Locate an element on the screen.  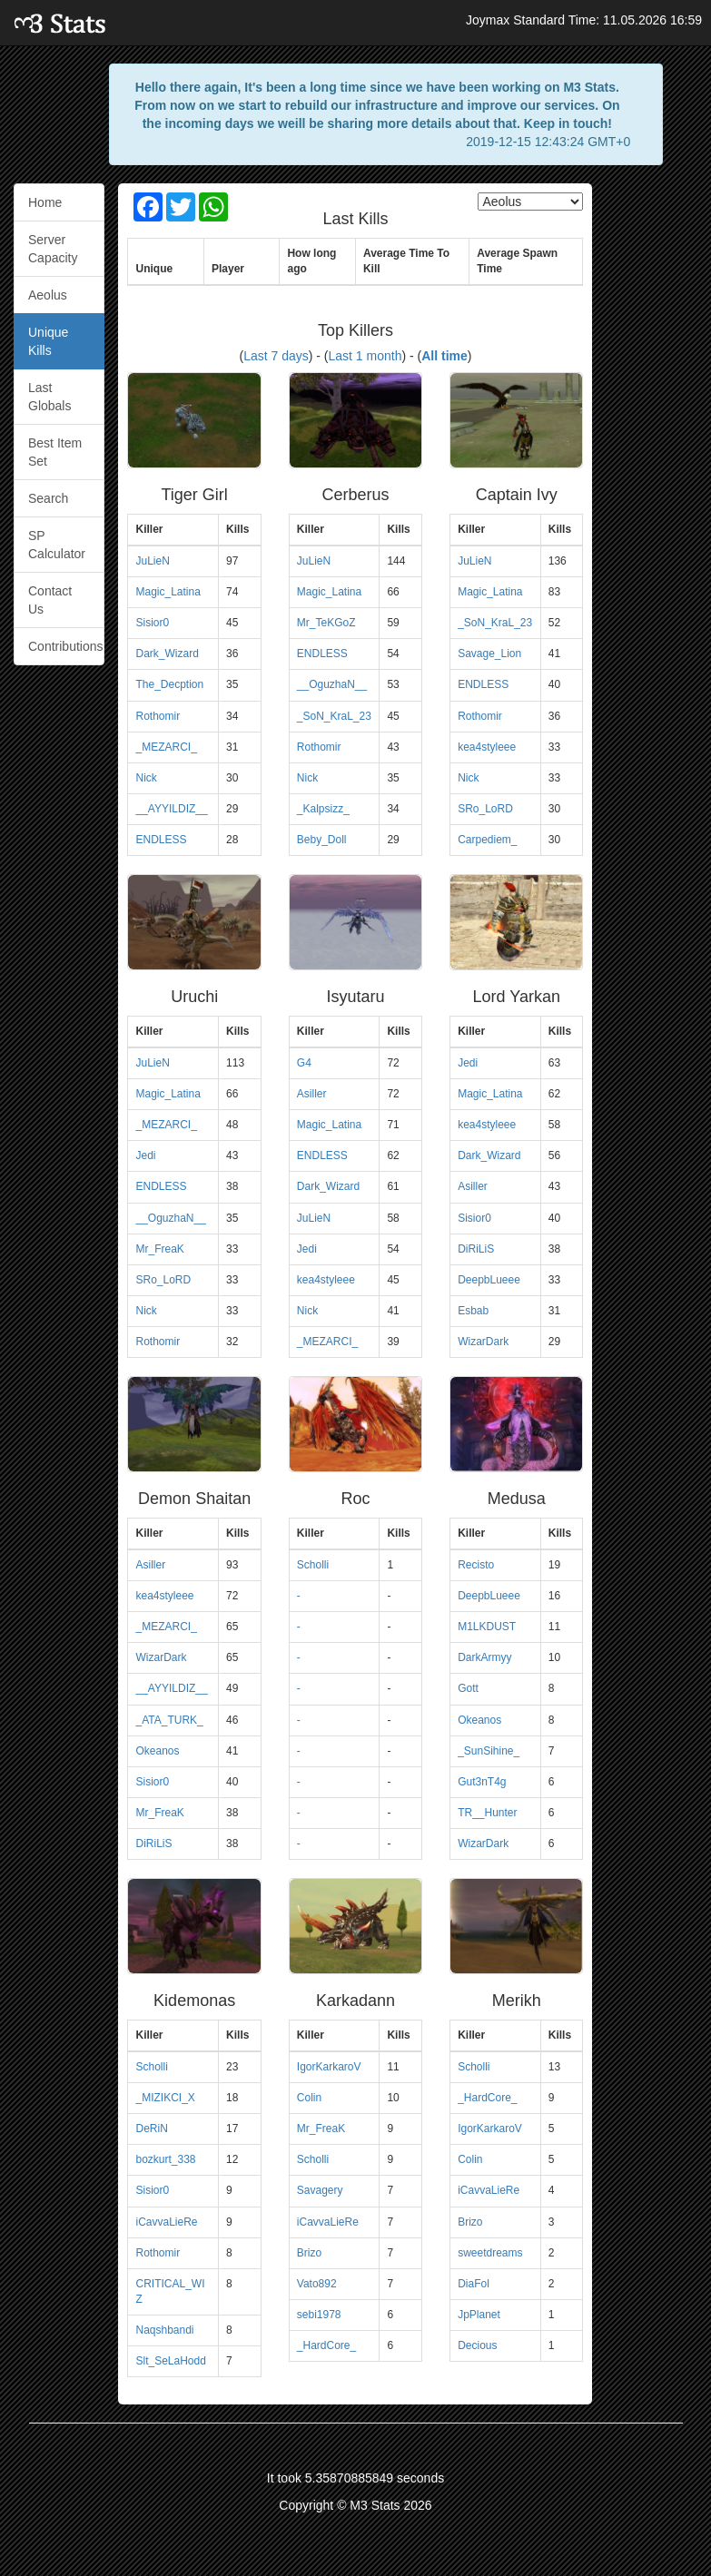
Last 7 days is located at coordinates (276, 356).